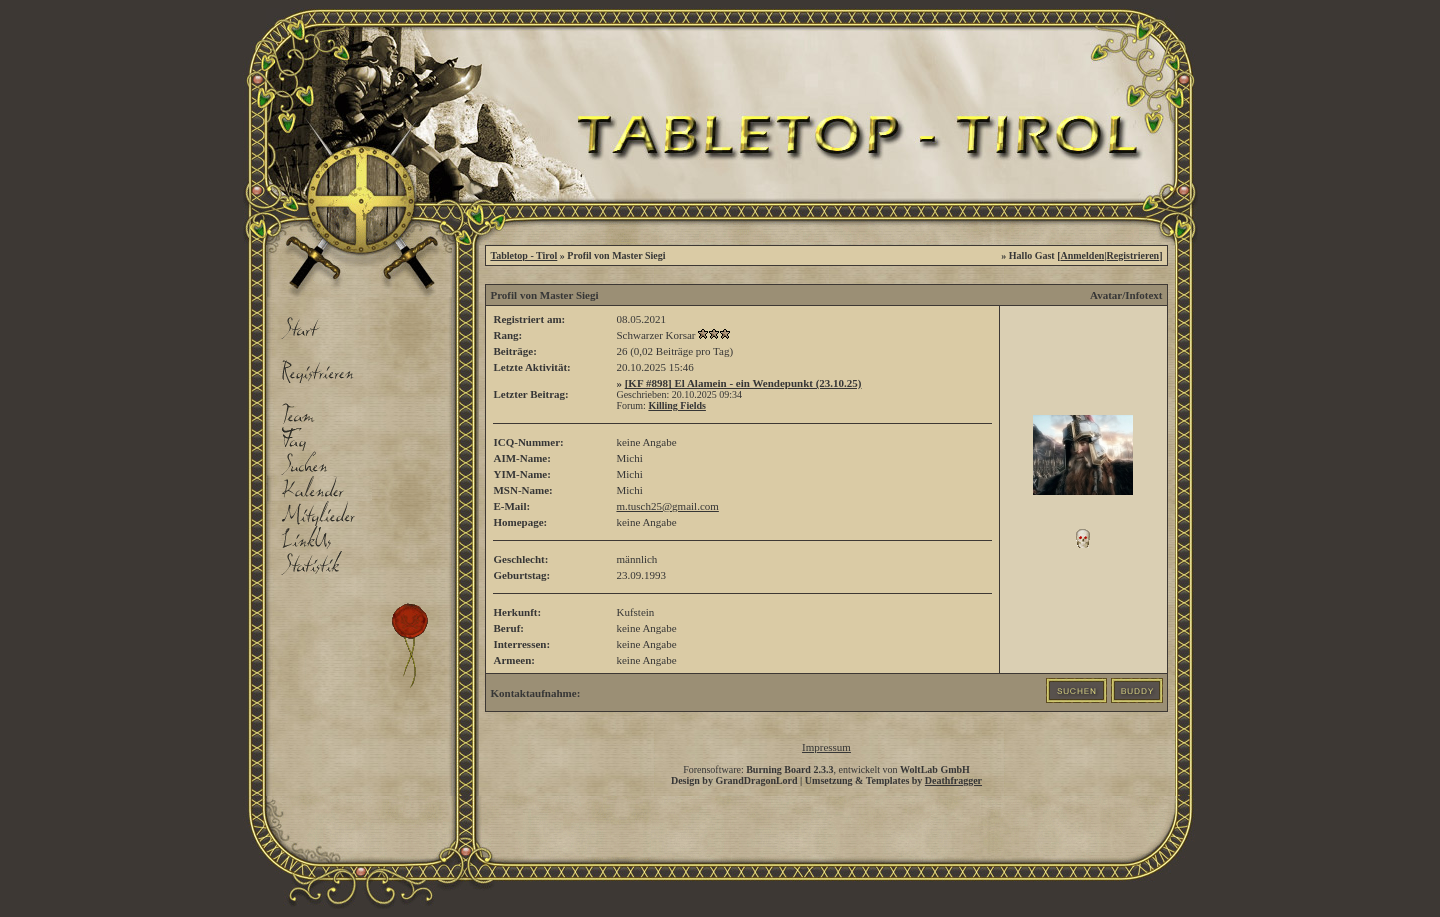  Describe the element at coordinates (667, 506) in the screenshot. I see `m.tusch25@gmail.com` at that location.